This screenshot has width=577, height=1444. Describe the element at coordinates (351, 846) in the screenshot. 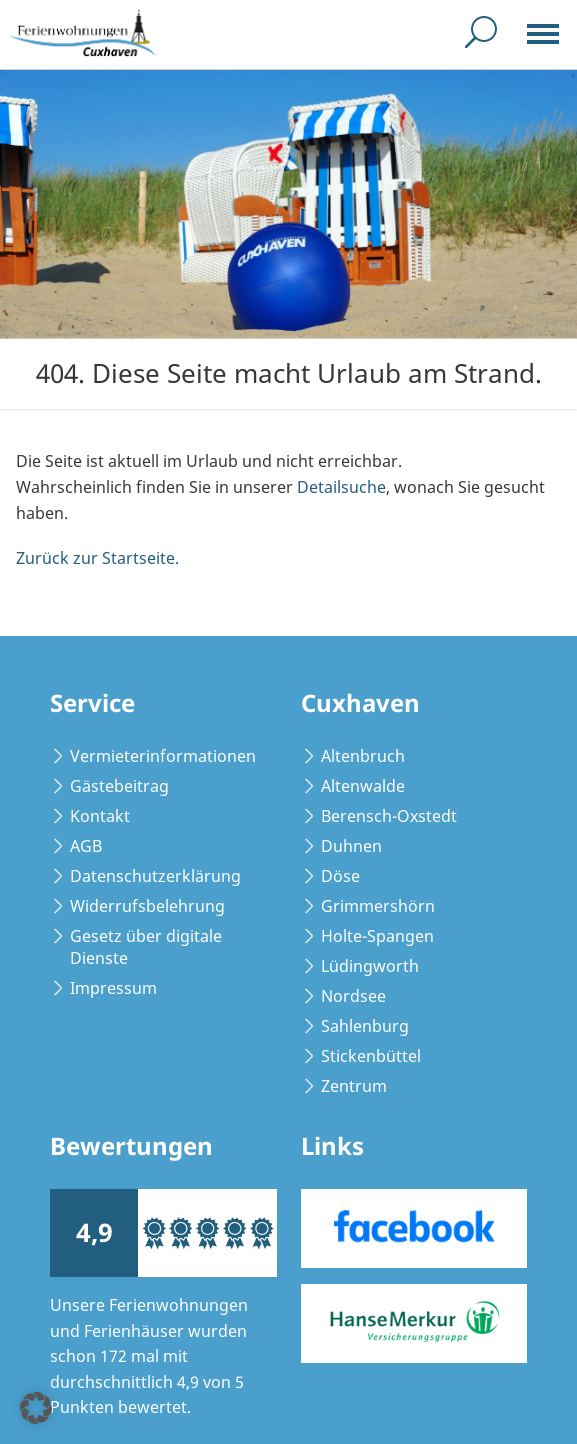

I see `Duhnen` at that location.